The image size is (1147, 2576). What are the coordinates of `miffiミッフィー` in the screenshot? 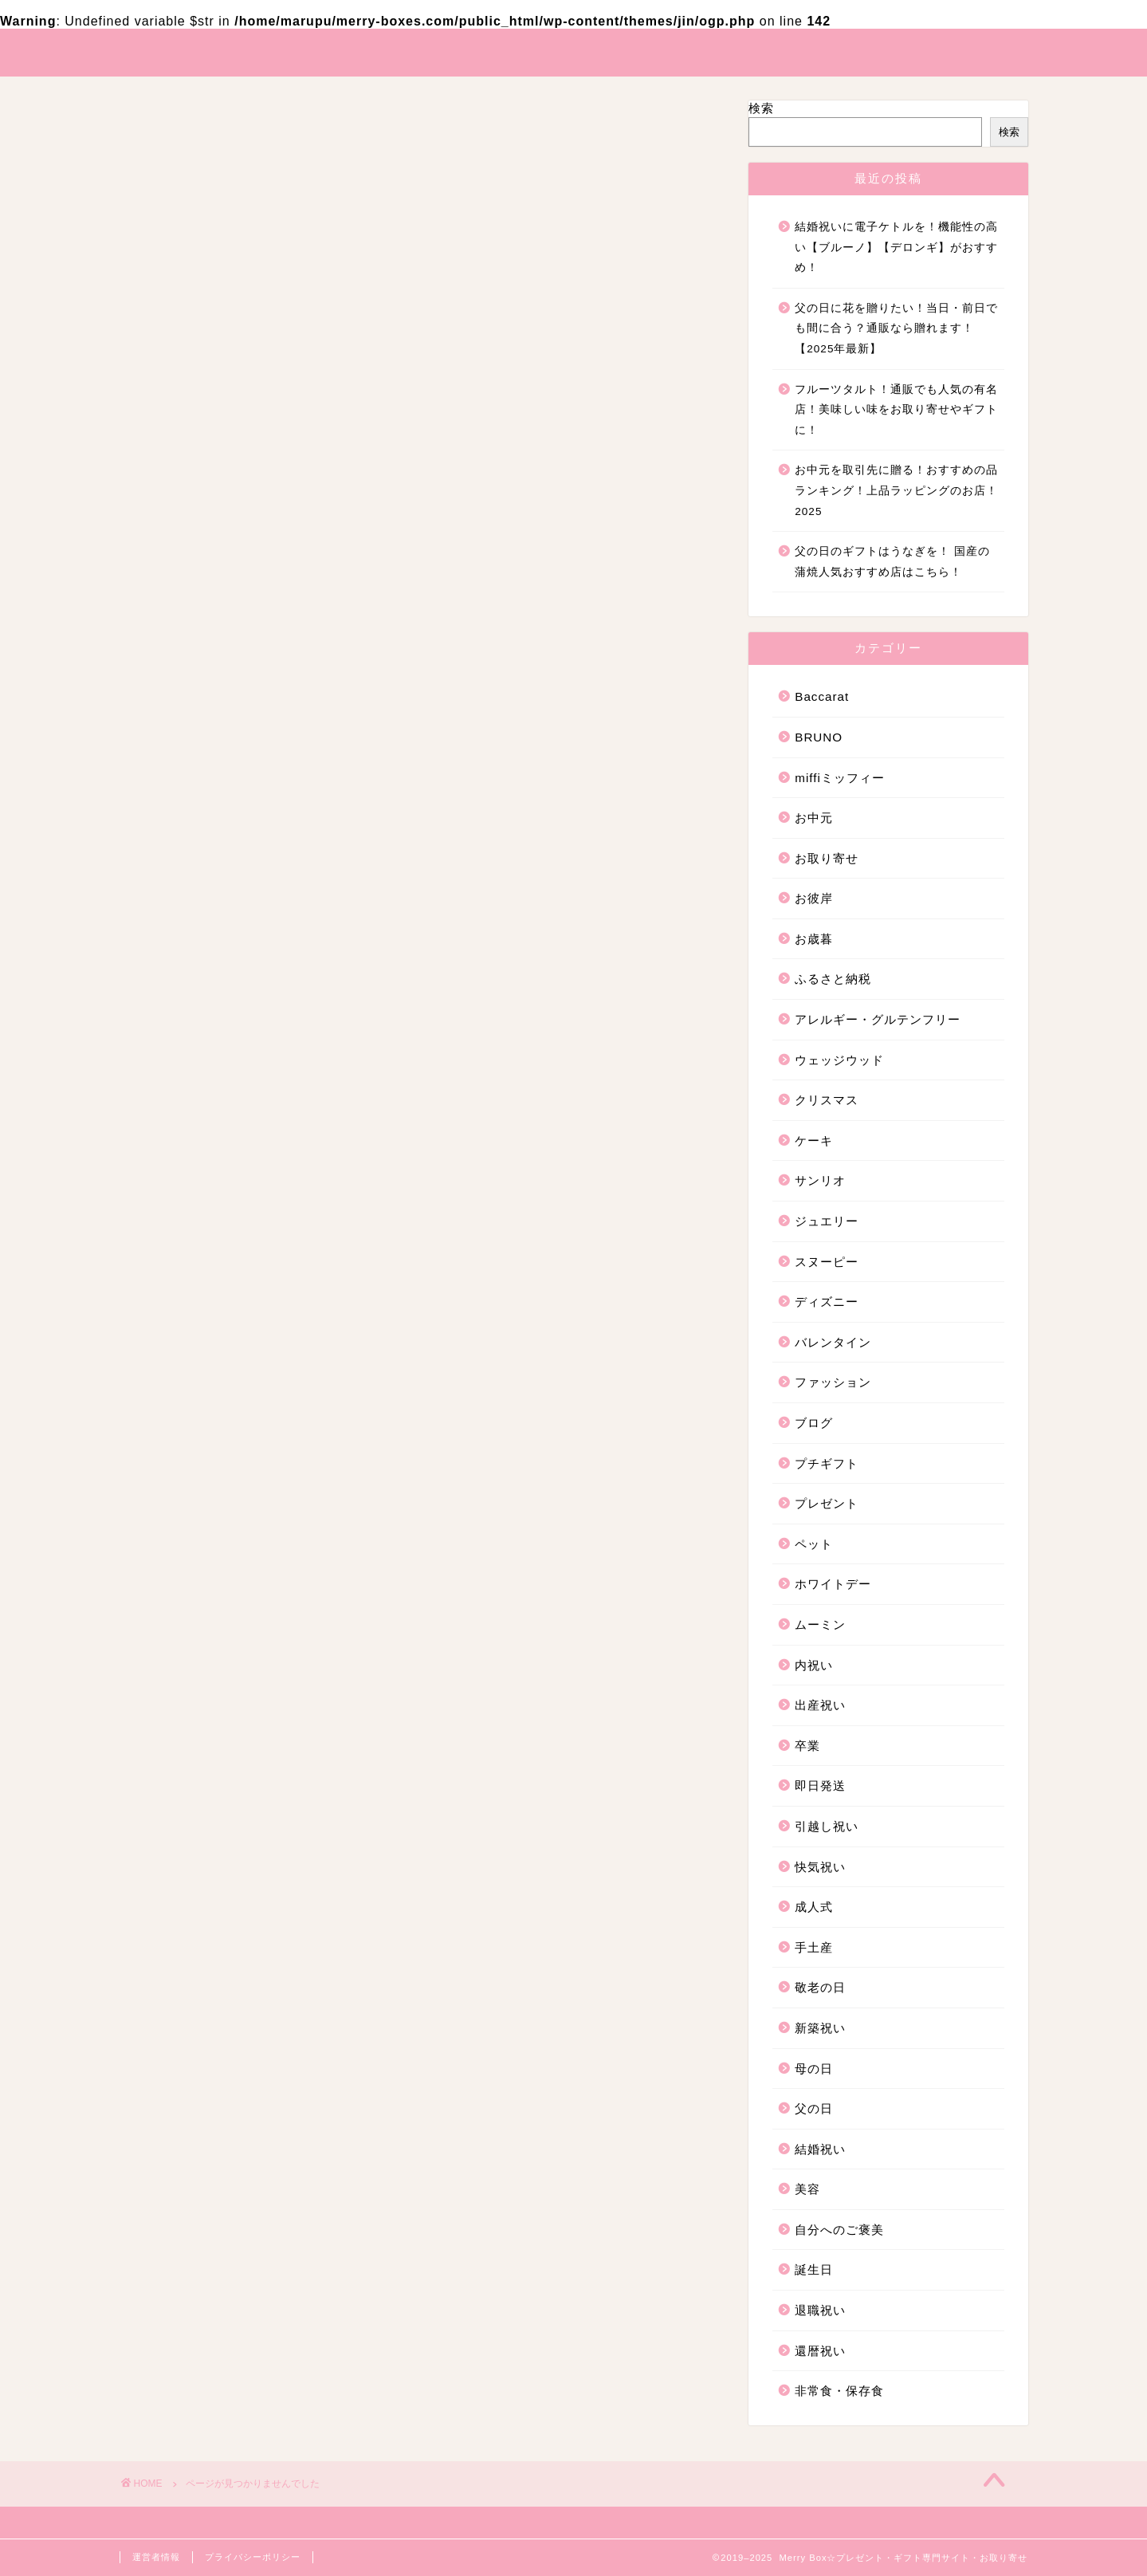 It's located at (233, 849).